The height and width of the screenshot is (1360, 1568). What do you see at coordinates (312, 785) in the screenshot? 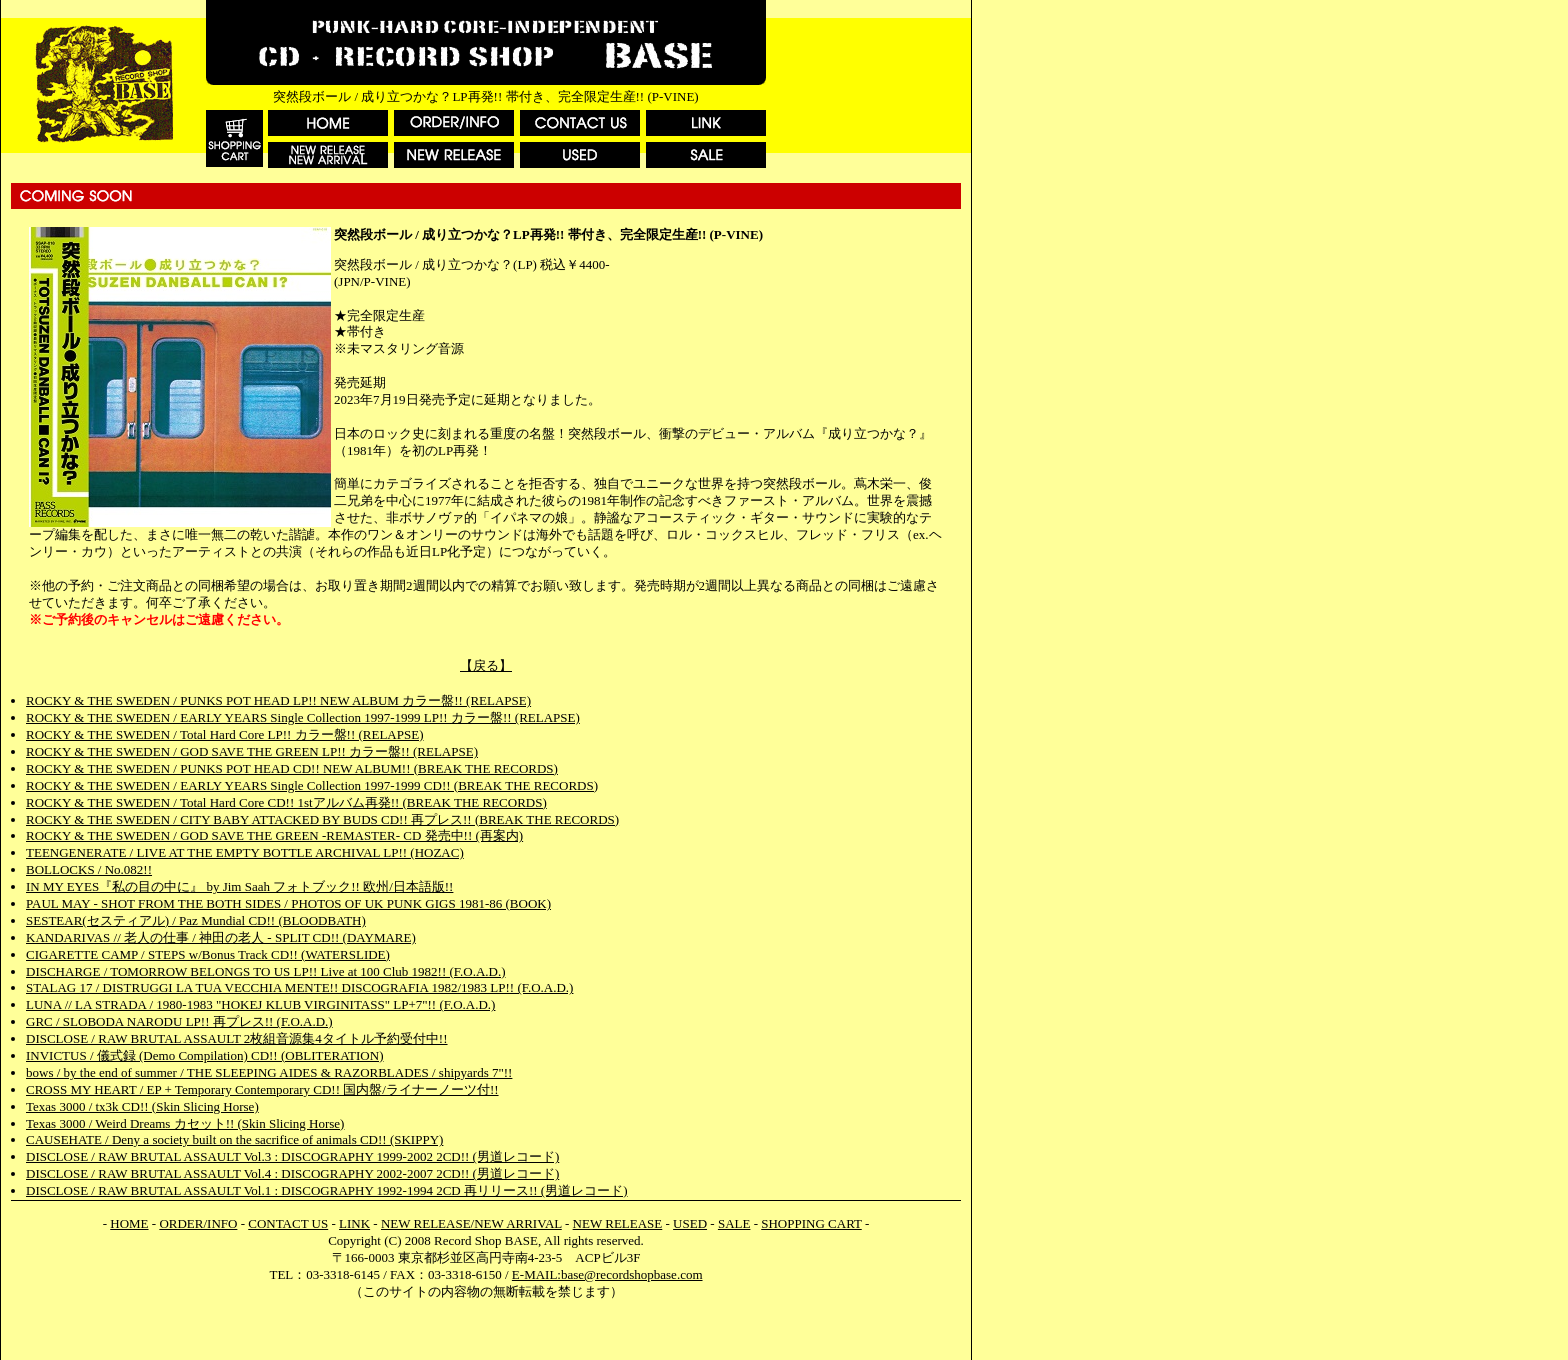
I see `ROCKY & THE SWEDEN / EARLY YEARS Single Collection 1997-1999 CD!! (BREAK THE RECORDS)` at bounding box center [312, 785].